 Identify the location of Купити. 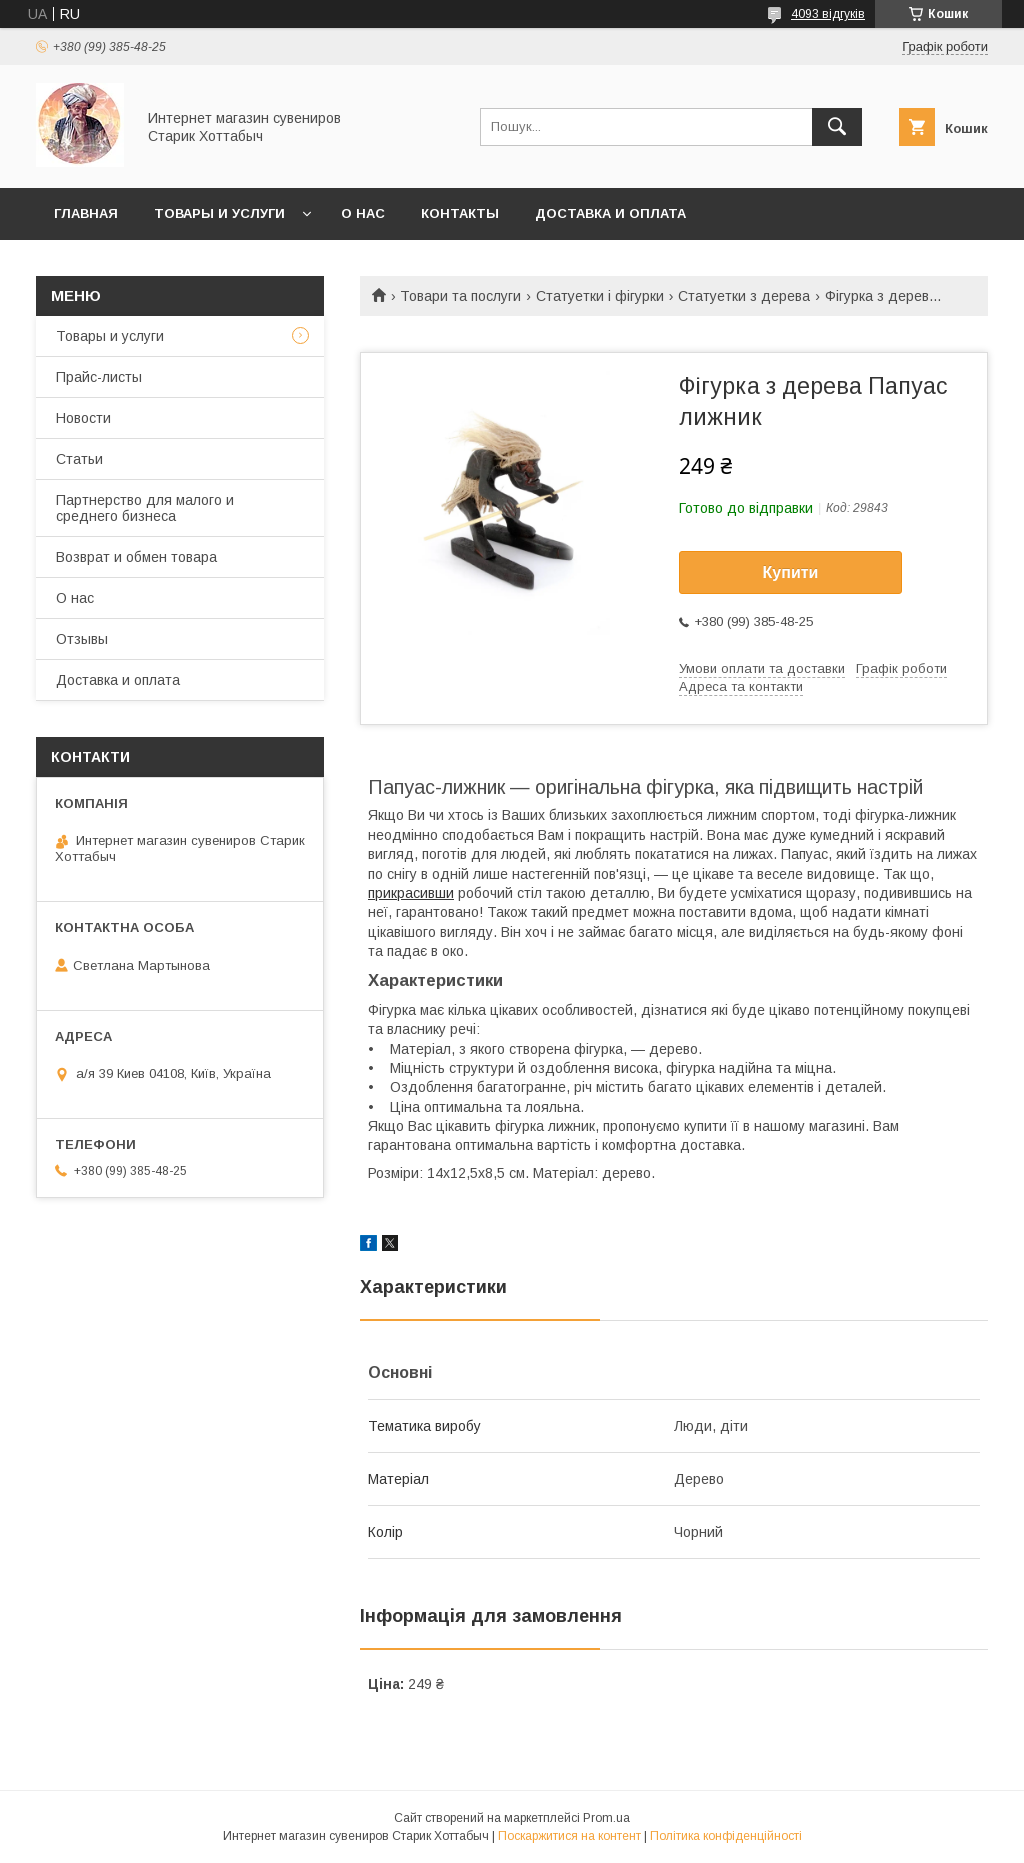
(791, 572).